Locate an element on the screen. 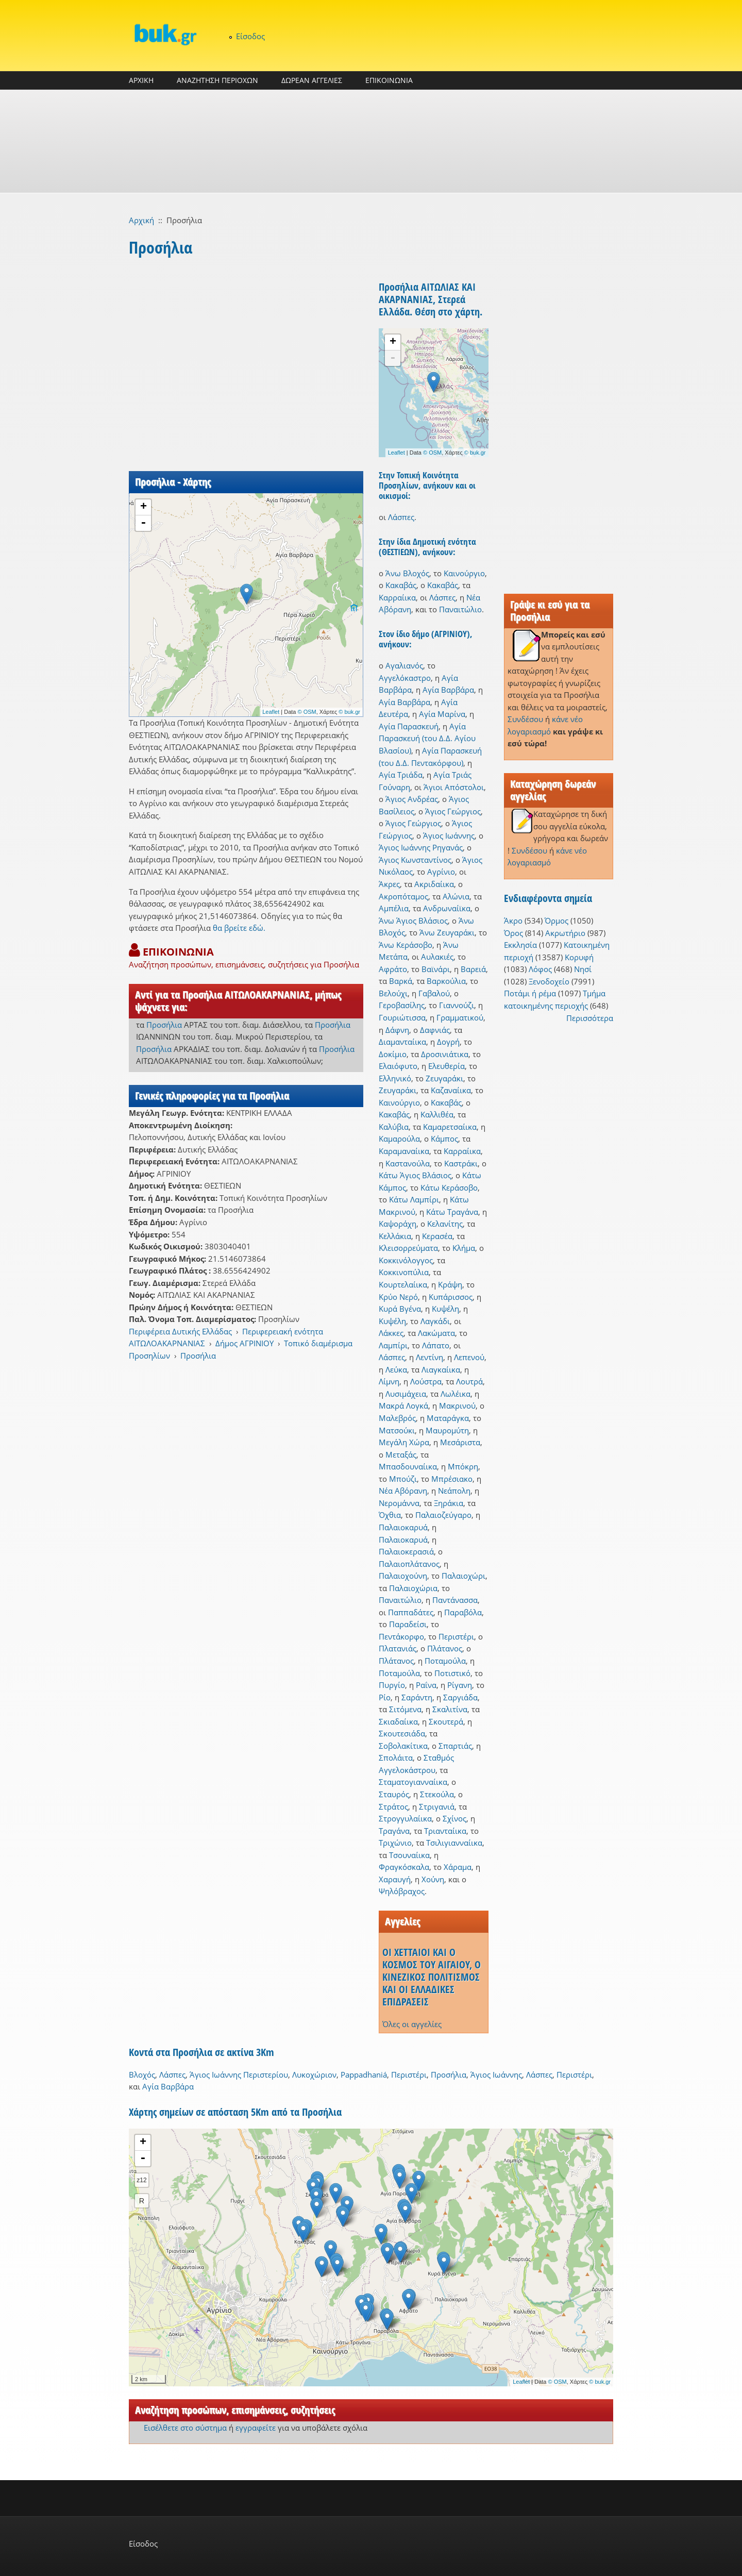 Image resolution: width=742 pixels, height=2576 pixels. Παλαιοχώρια is located at coordinates (413, 1588).